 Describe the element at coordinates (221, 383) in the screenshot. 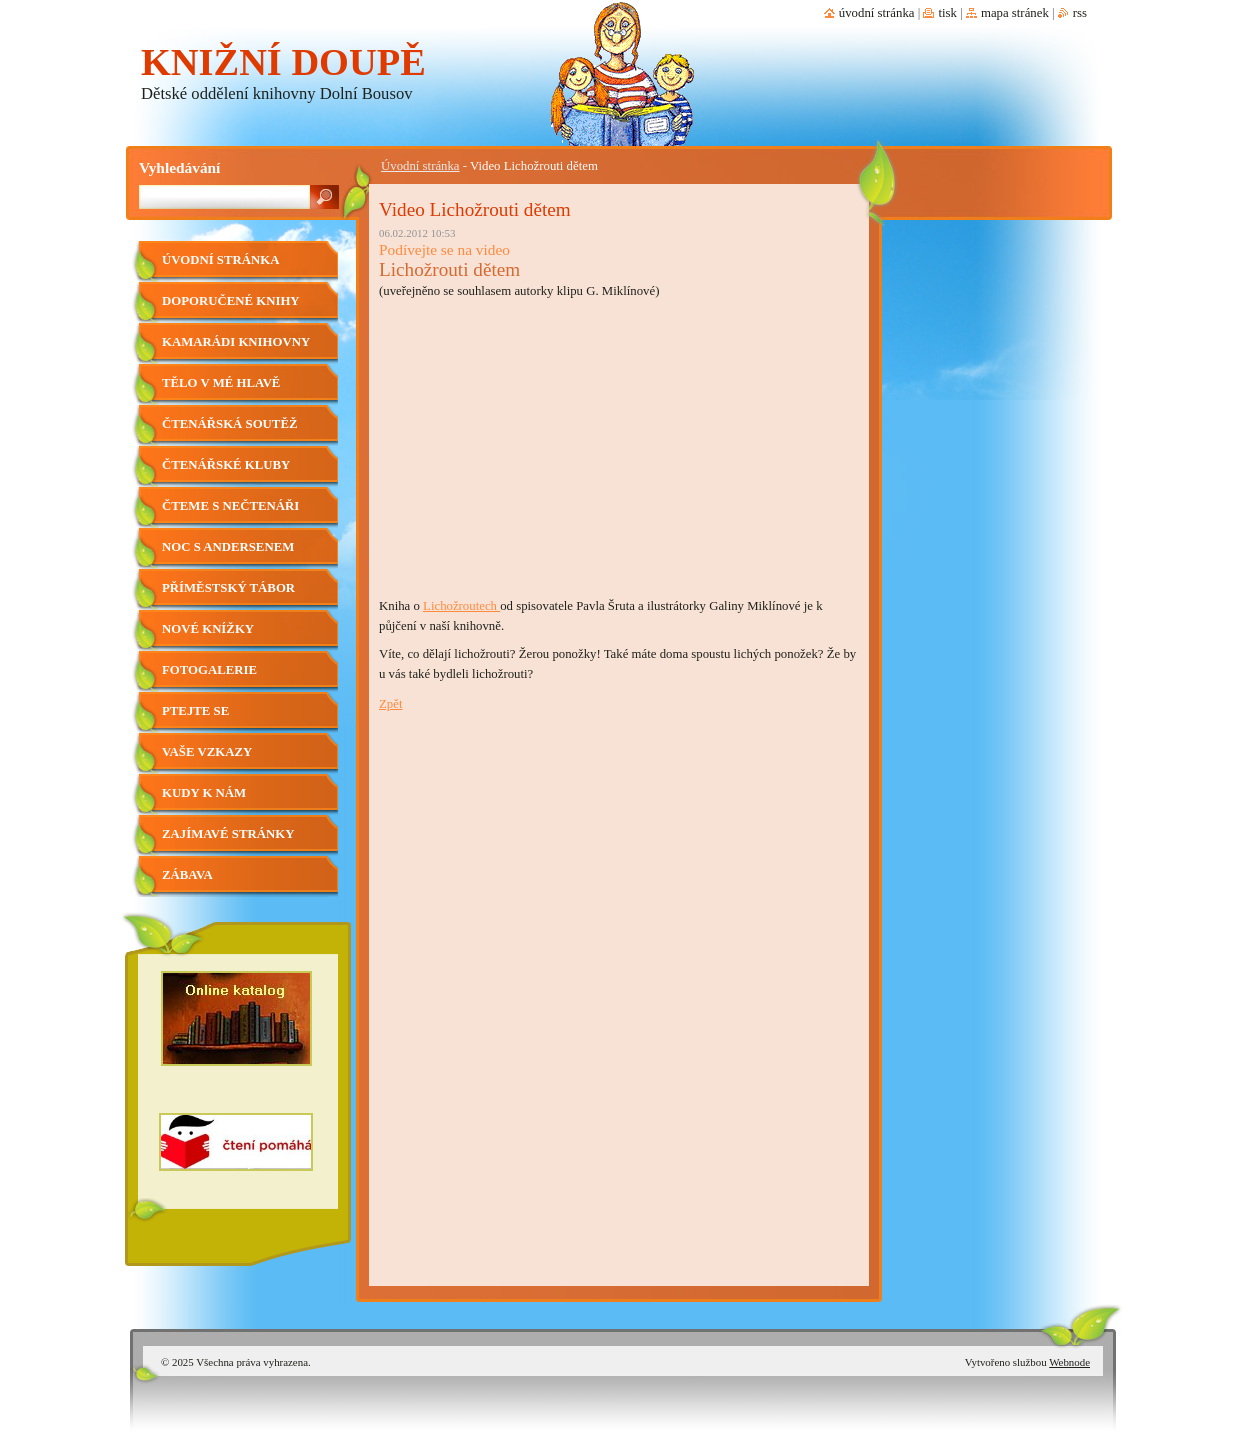

I see `Tělo v mé hlavě` at that location.